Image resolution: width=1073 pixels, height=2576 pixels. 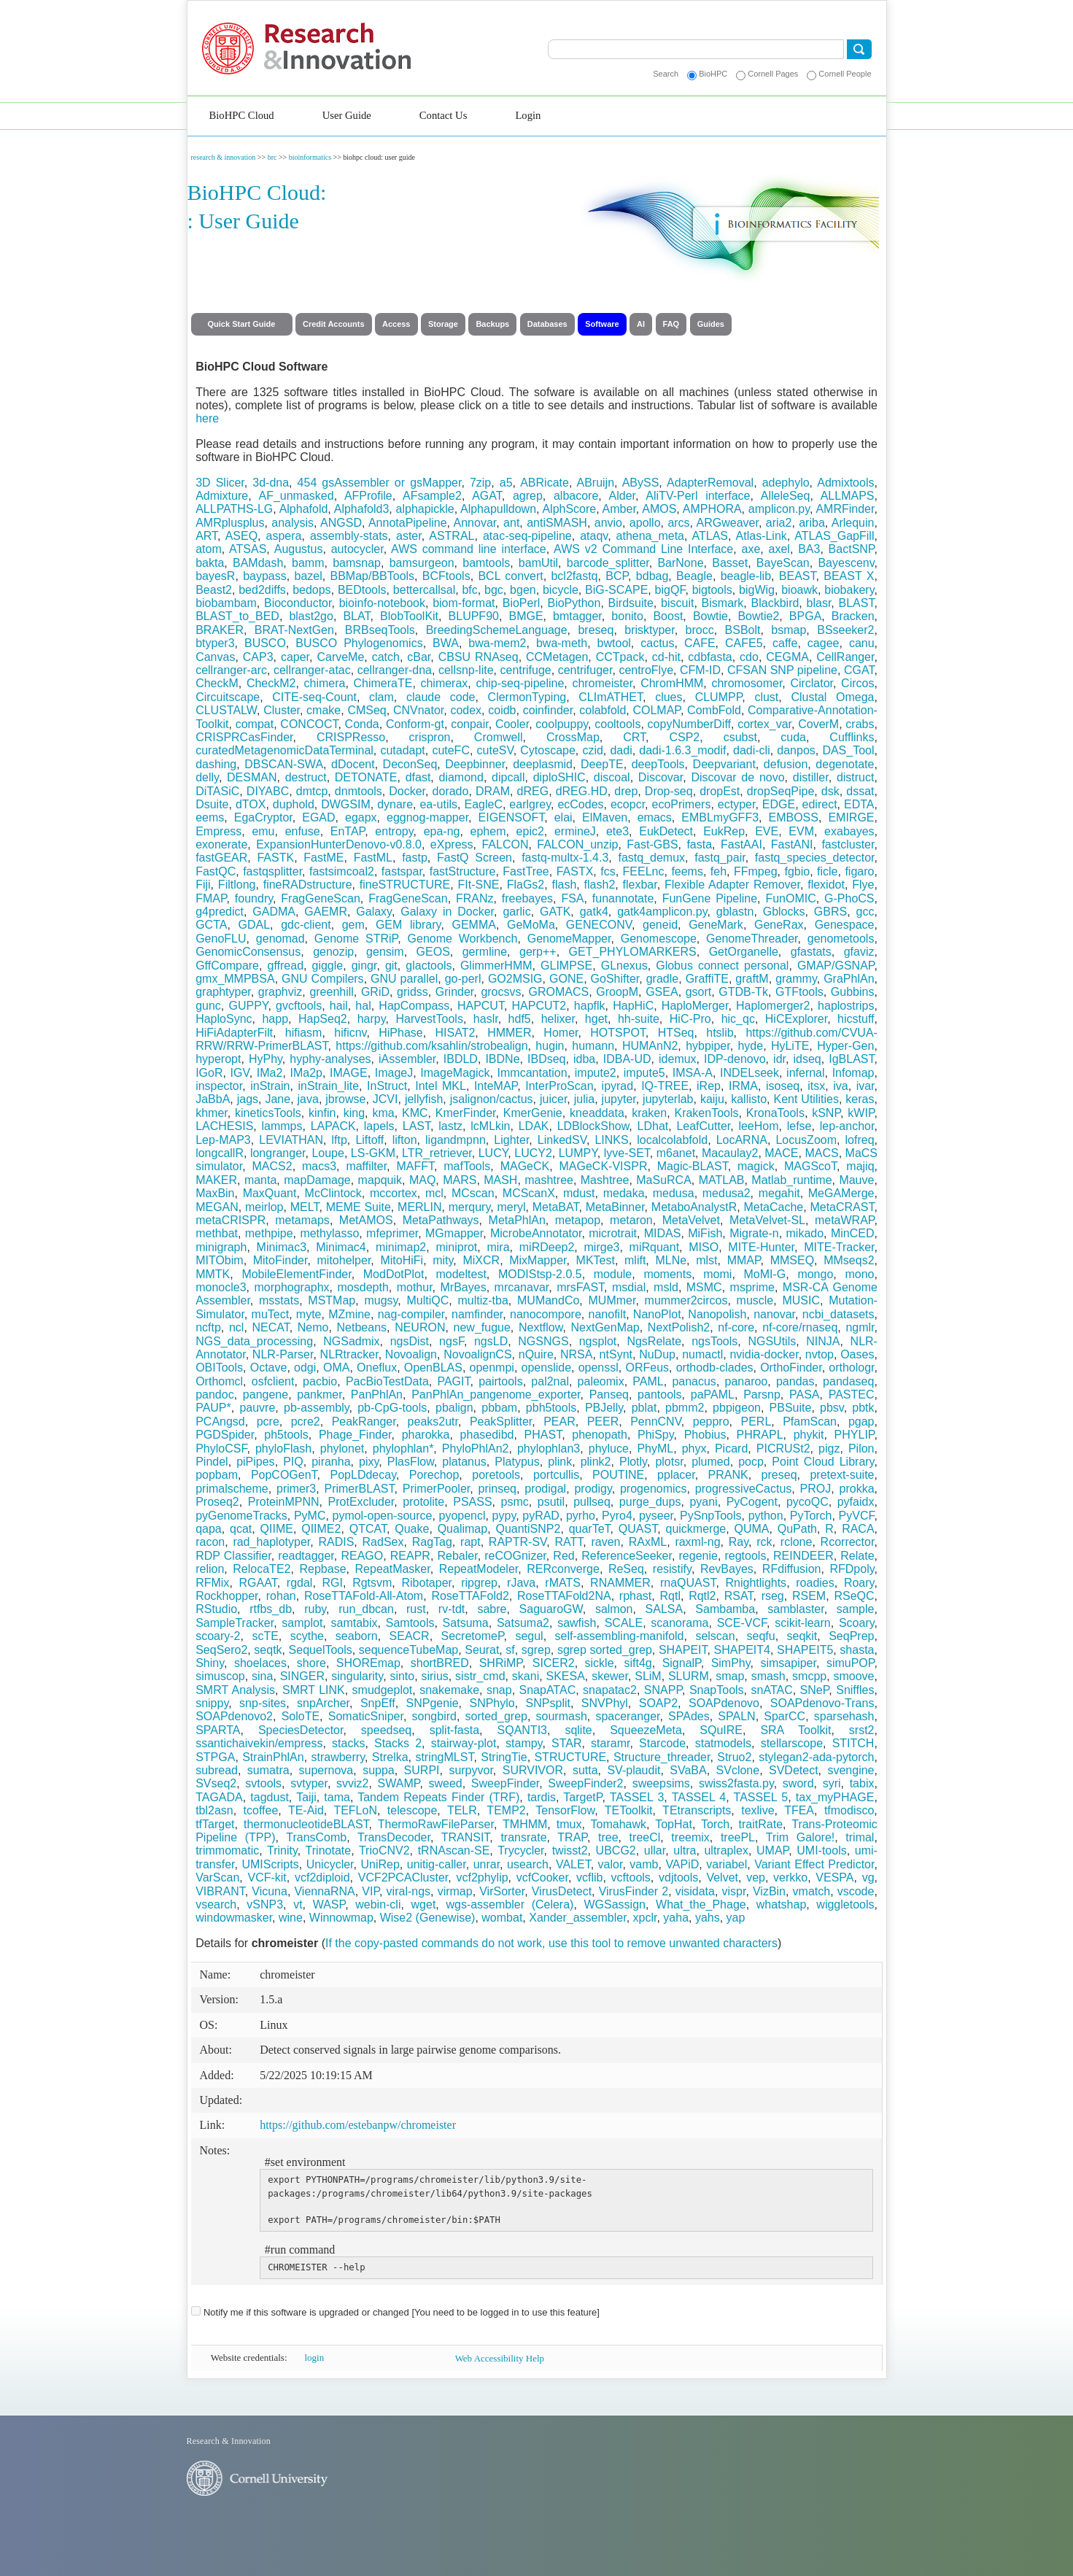 What do you see at coordinates (637, 1797) in the screenshot?
I see `TASSEL 3` at bounding box center [637, 1797].